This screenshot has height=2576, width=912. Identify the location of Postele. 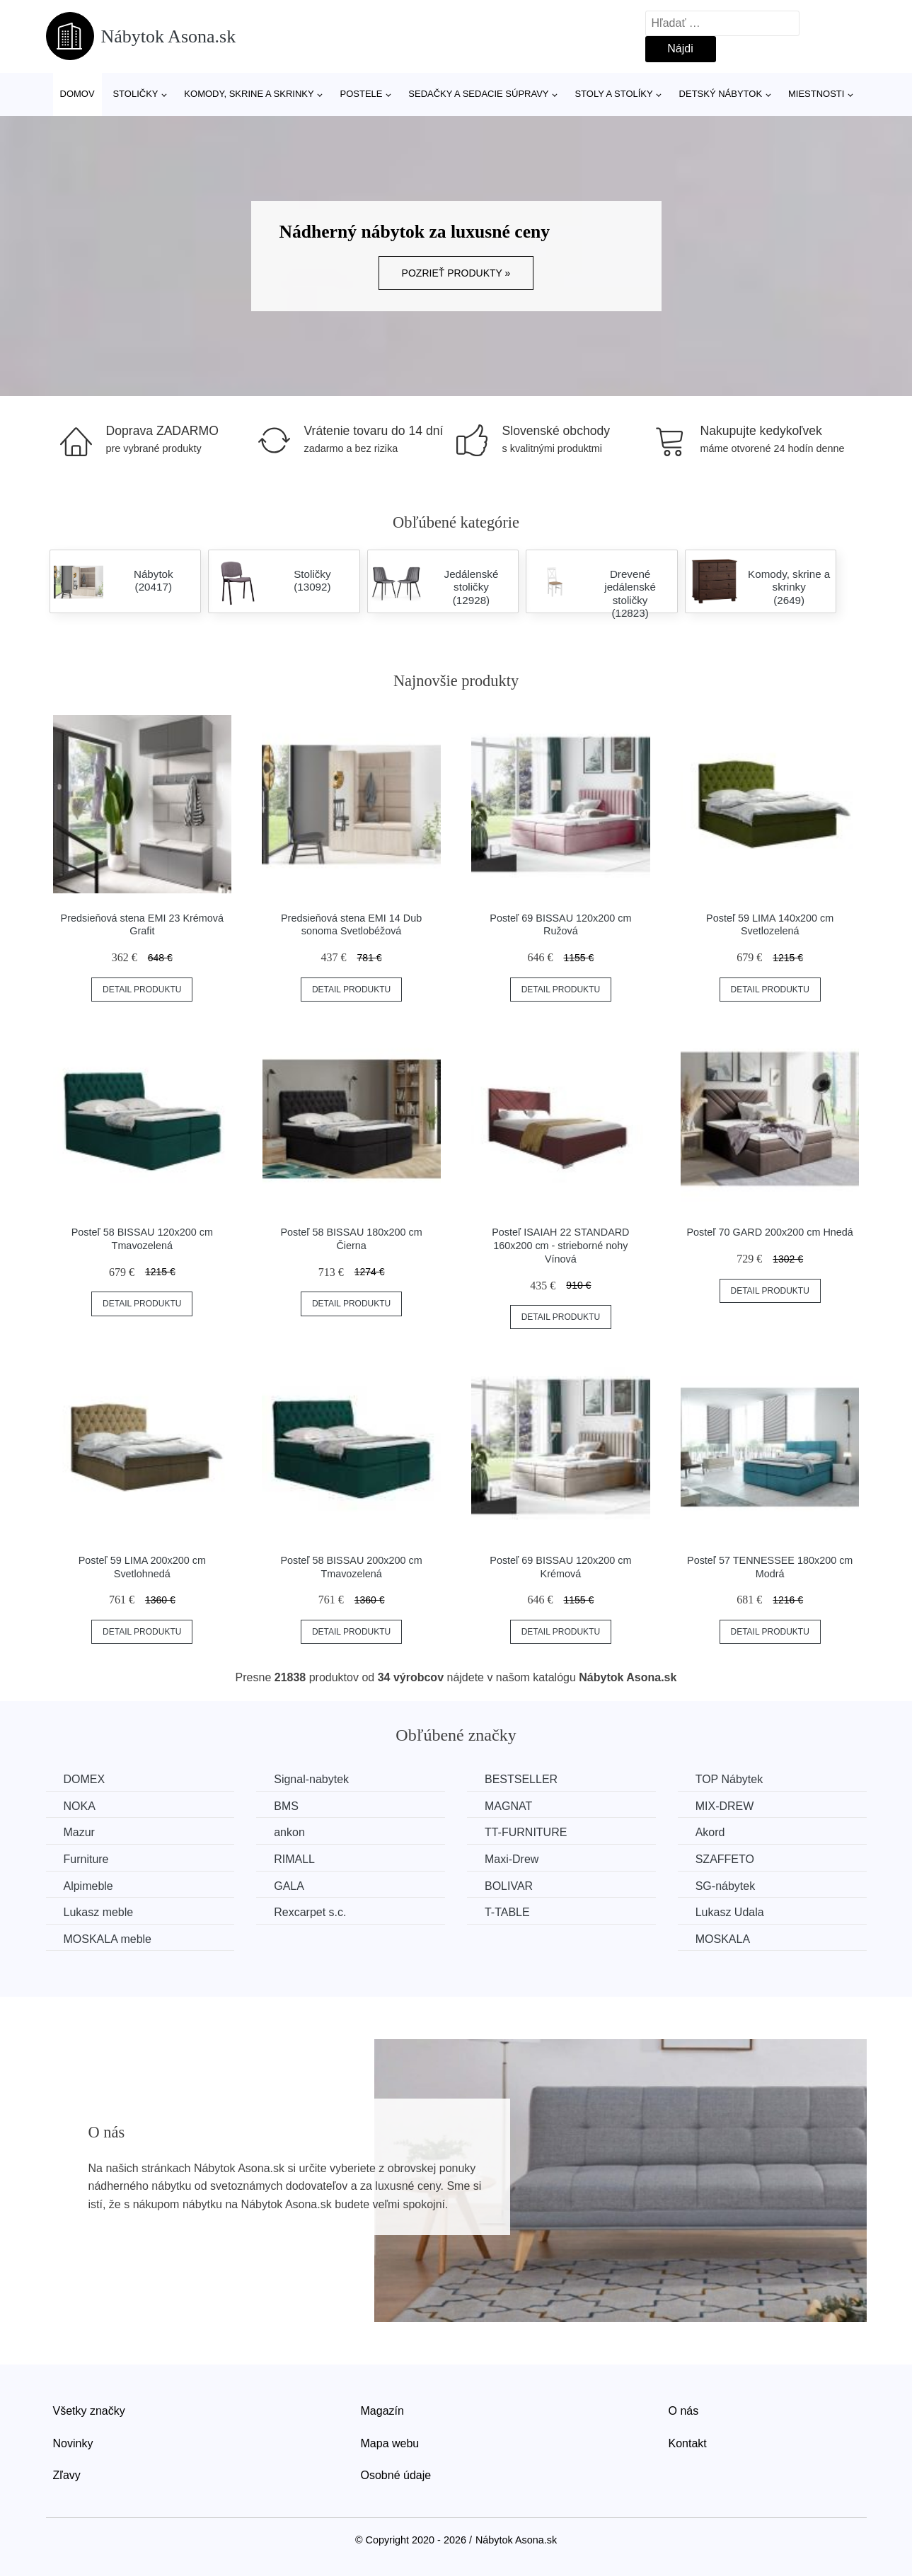
(361, 93).